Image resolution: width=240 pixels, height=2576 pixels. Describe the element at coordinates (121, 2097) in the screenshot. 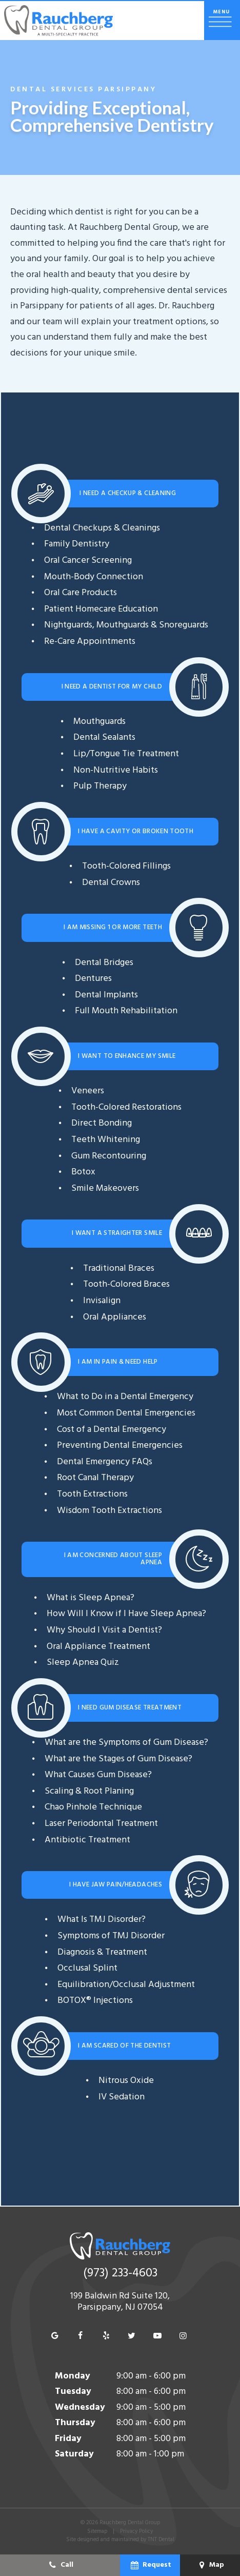

I see `IV Sedation` at that location.